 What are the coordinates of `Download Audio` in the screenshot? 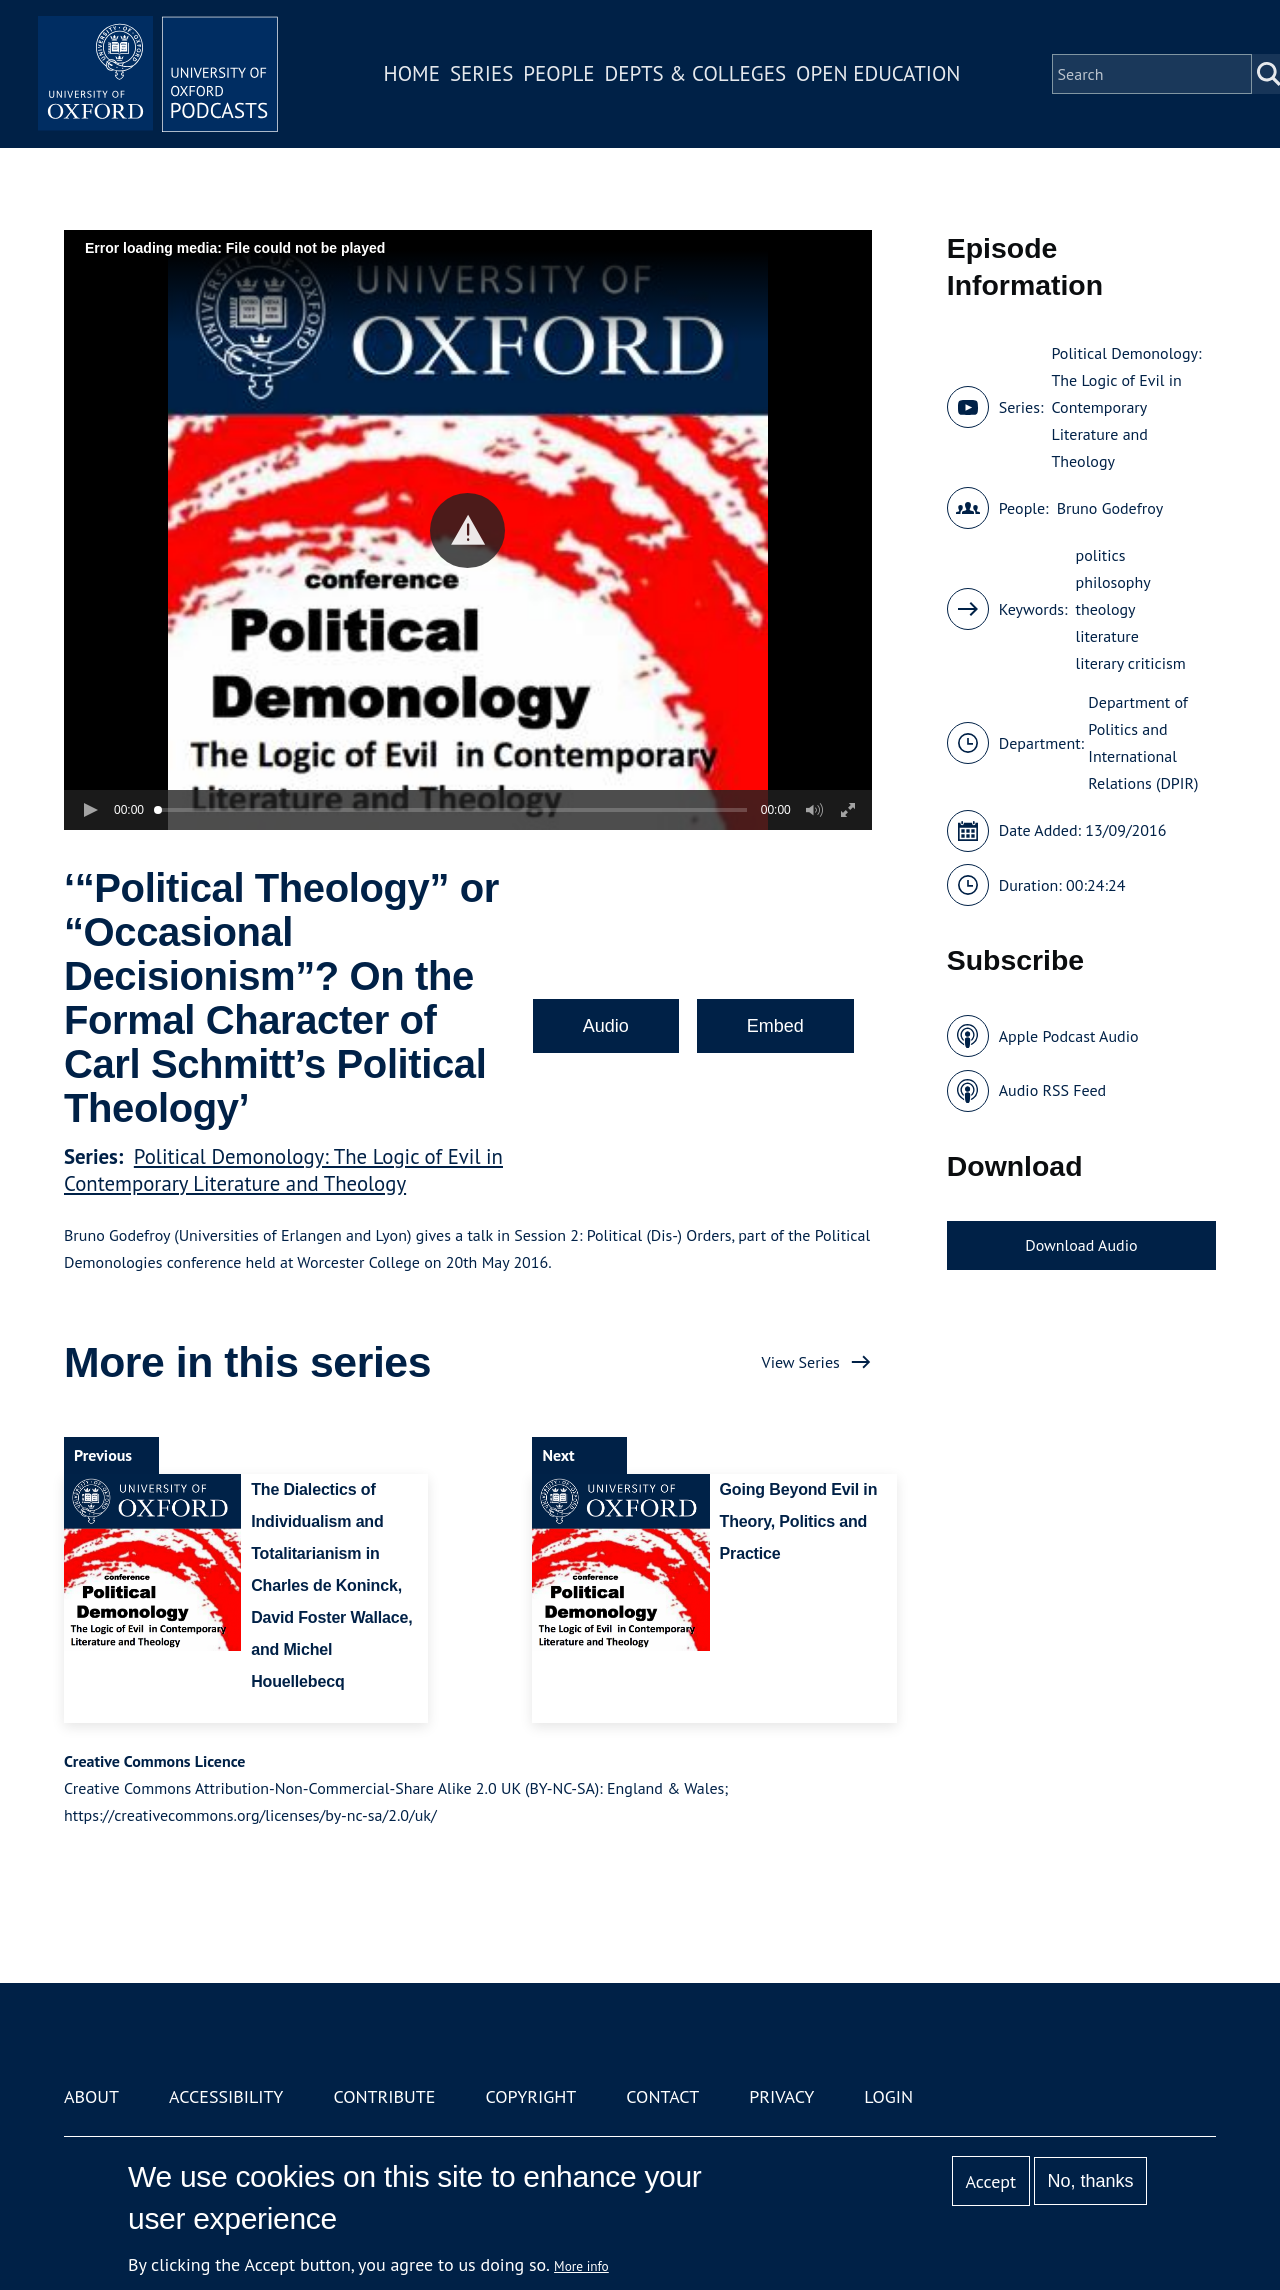 It's located at (1081, 1245).